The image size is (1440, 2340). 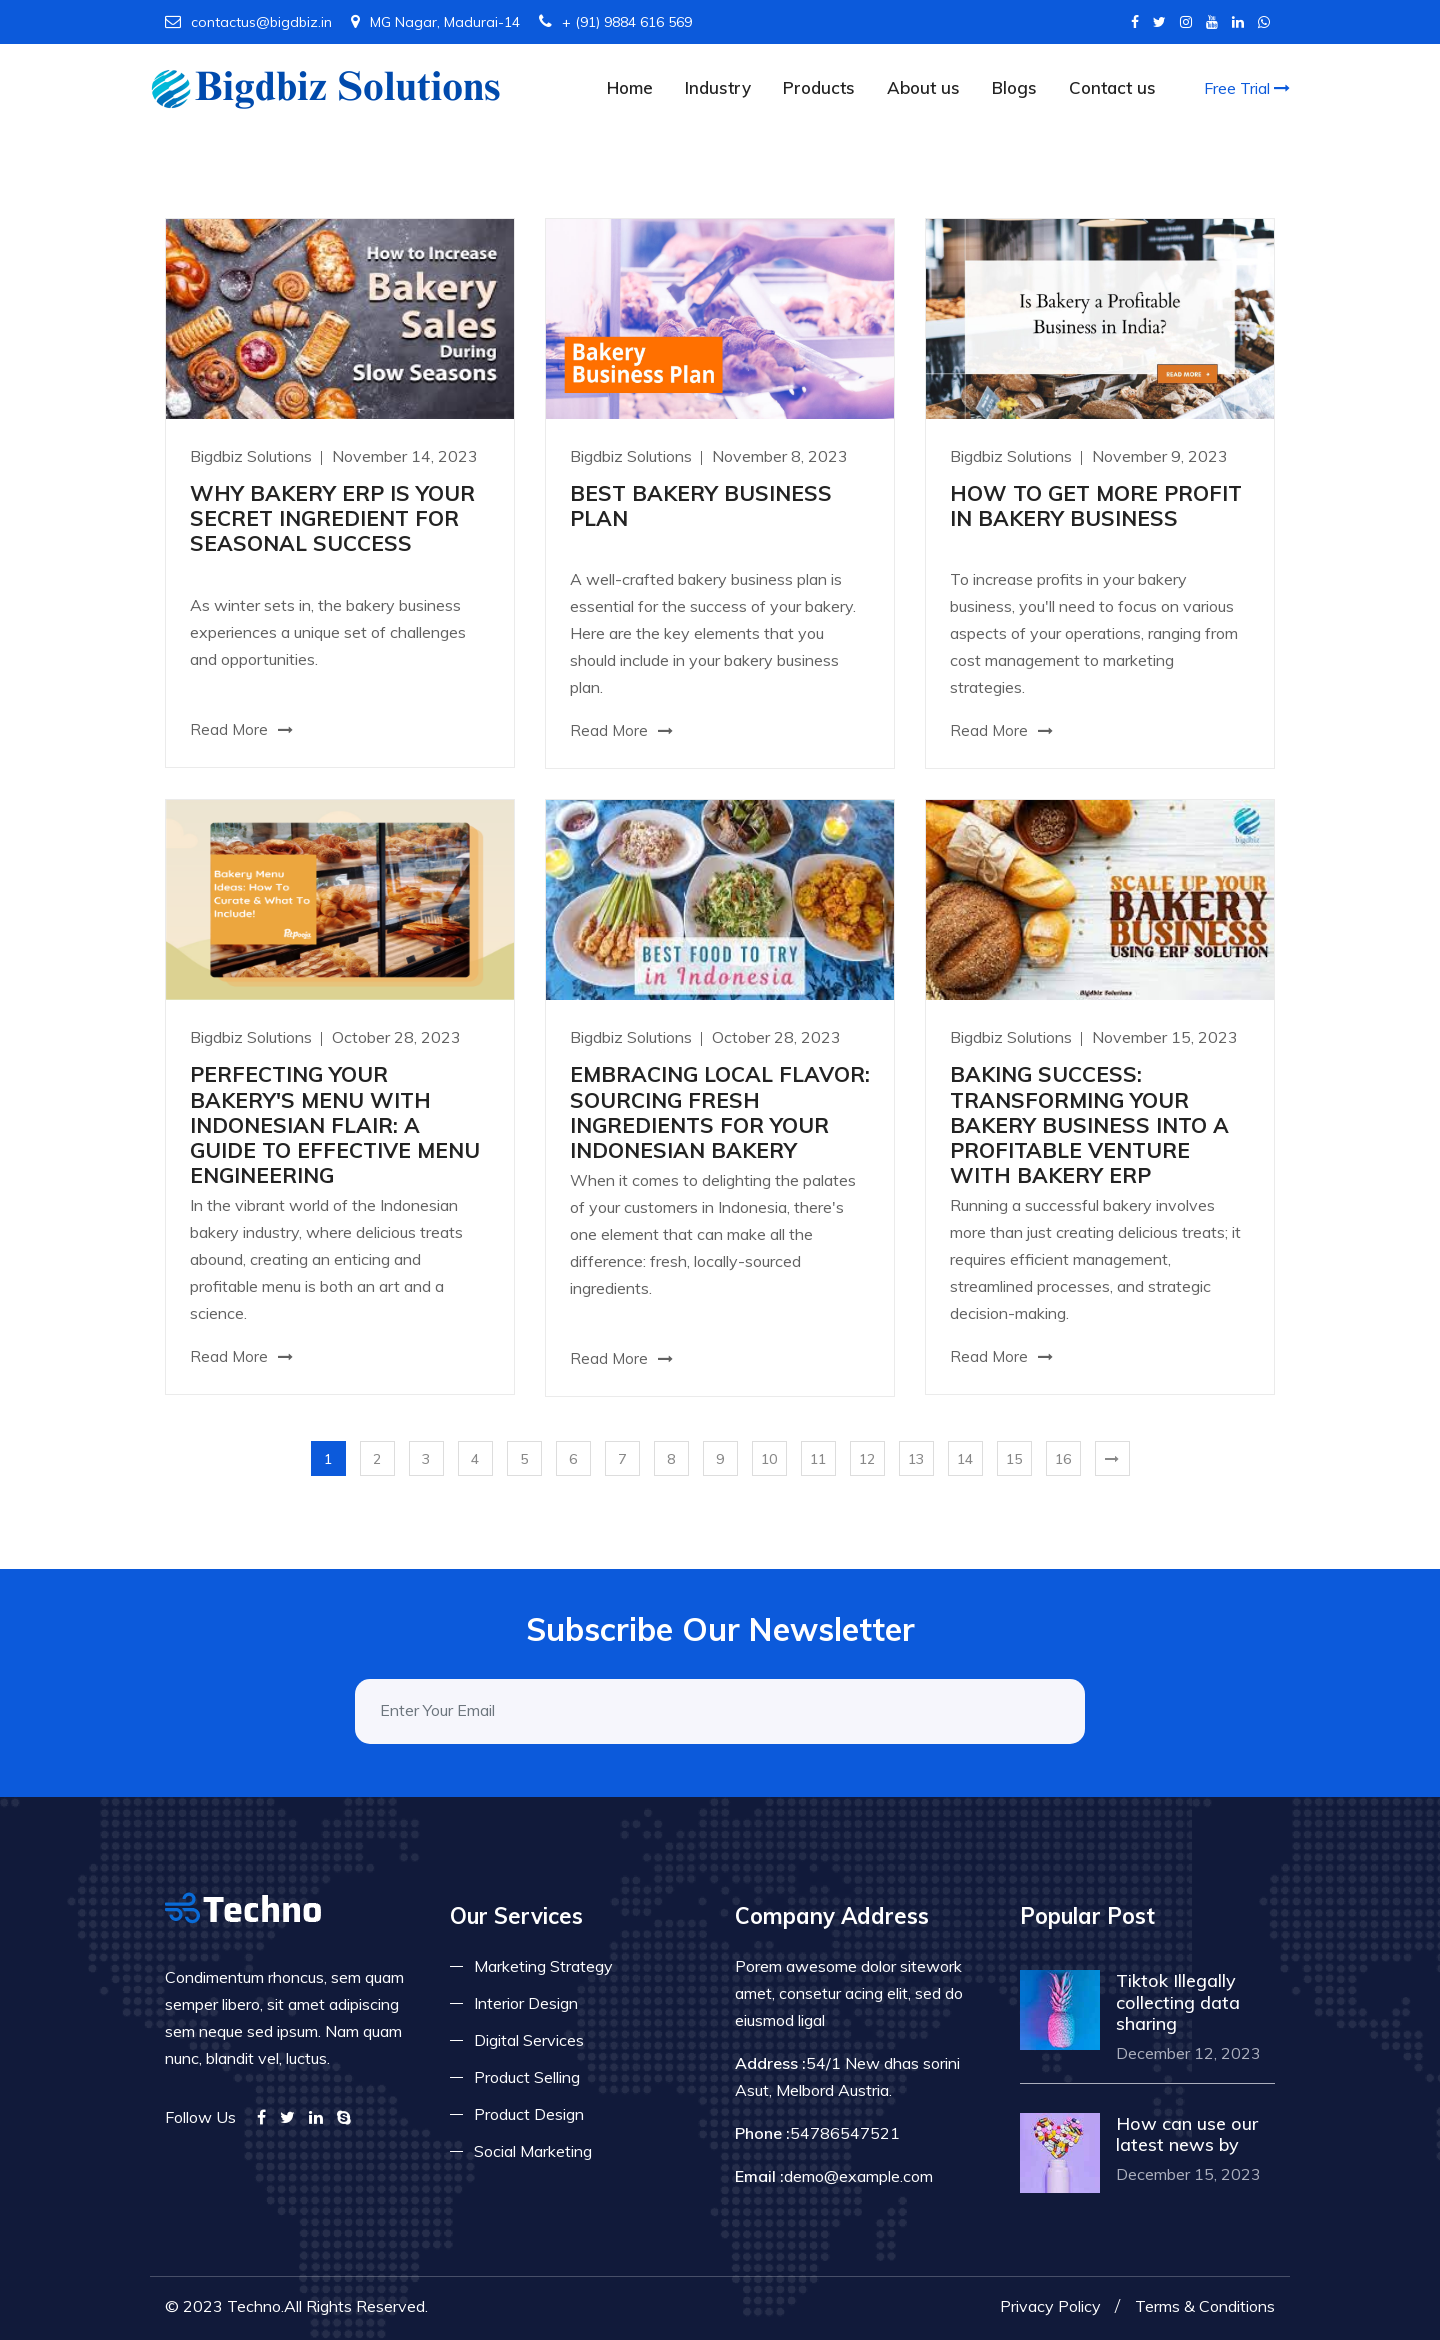 I want to click on WHY BAKERY ERP IS YOUR SECRET INGREDIENT FOR SEASONAL SUCCESS, so click(x=332, y=518).